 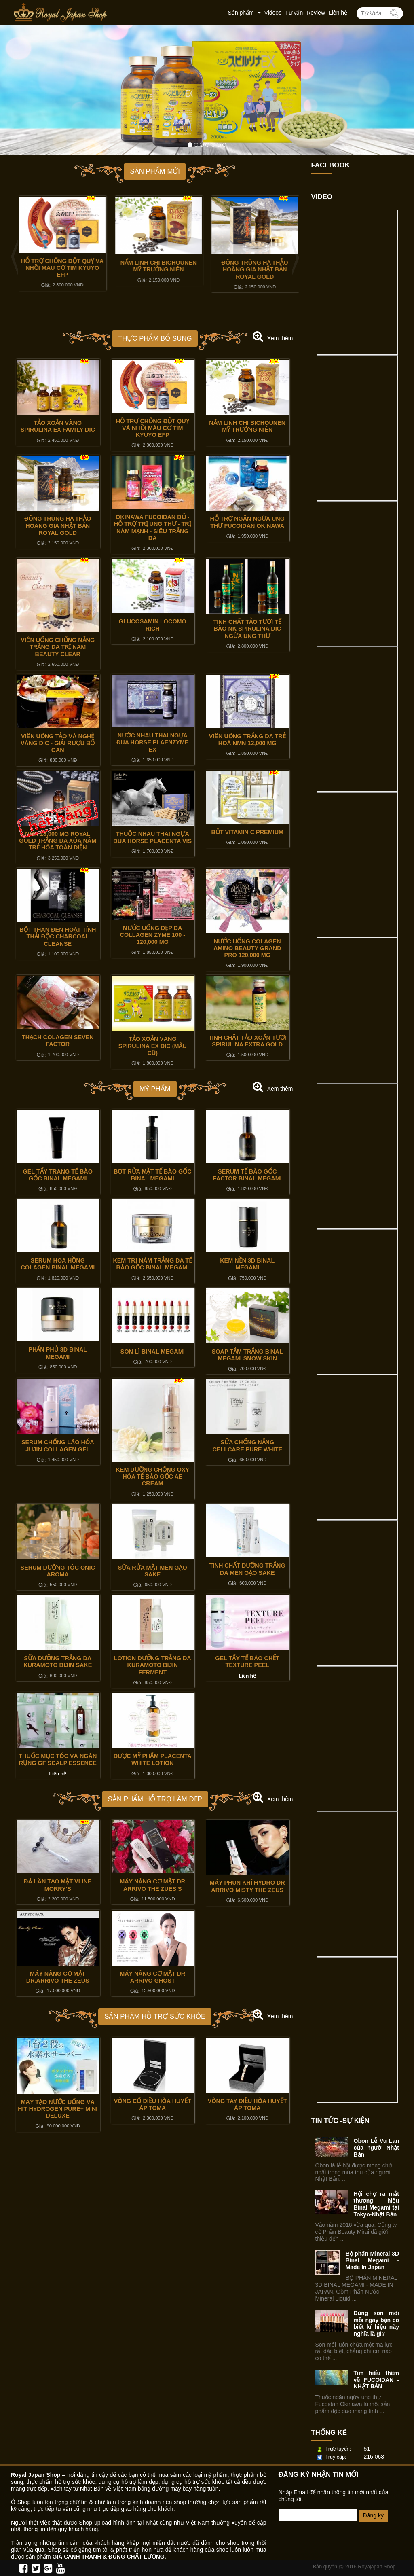 What do you see at coordinates (57, 840) in the screenshot?
I see `NMN 18,000 MG ROYAL GOLD TRẮNG DA XÓA NÁM TRẺ HÓA TOÀN DIỆN` at bounding box center [57, 840].